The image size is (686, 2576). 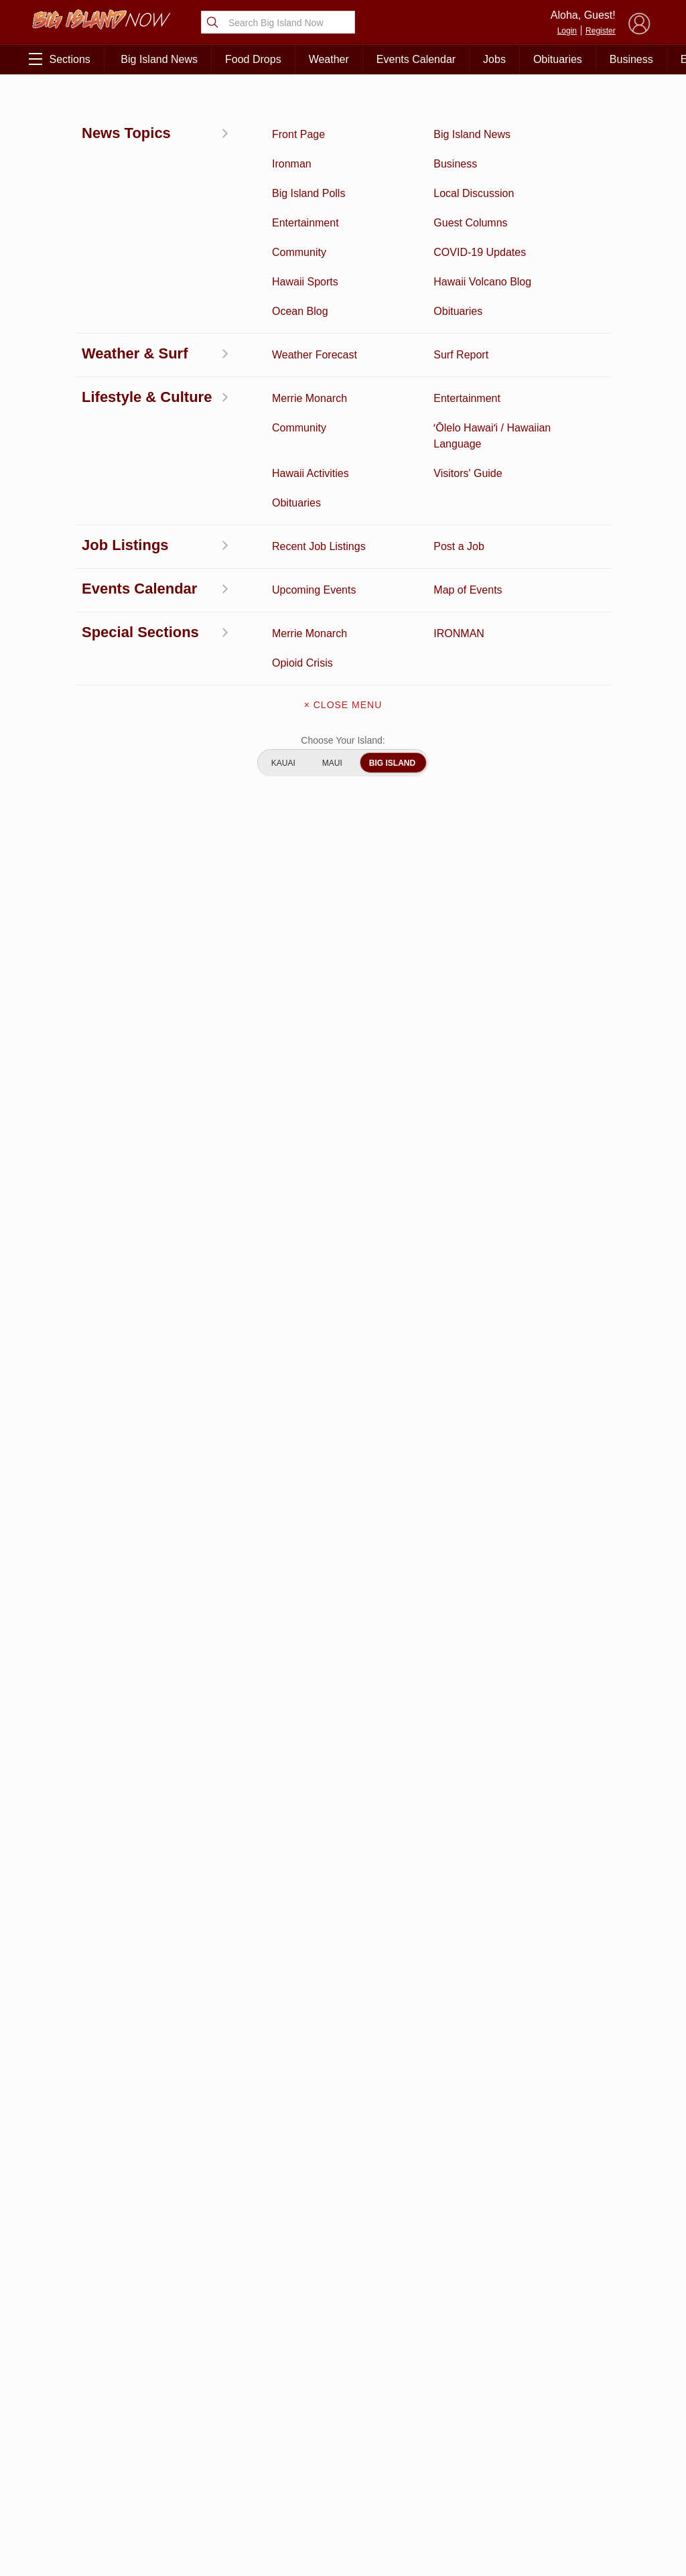 What do you see at coordinates (79, 2445) in the screenshot?
I see `Surf Report` at bounding box center [79, 2445].